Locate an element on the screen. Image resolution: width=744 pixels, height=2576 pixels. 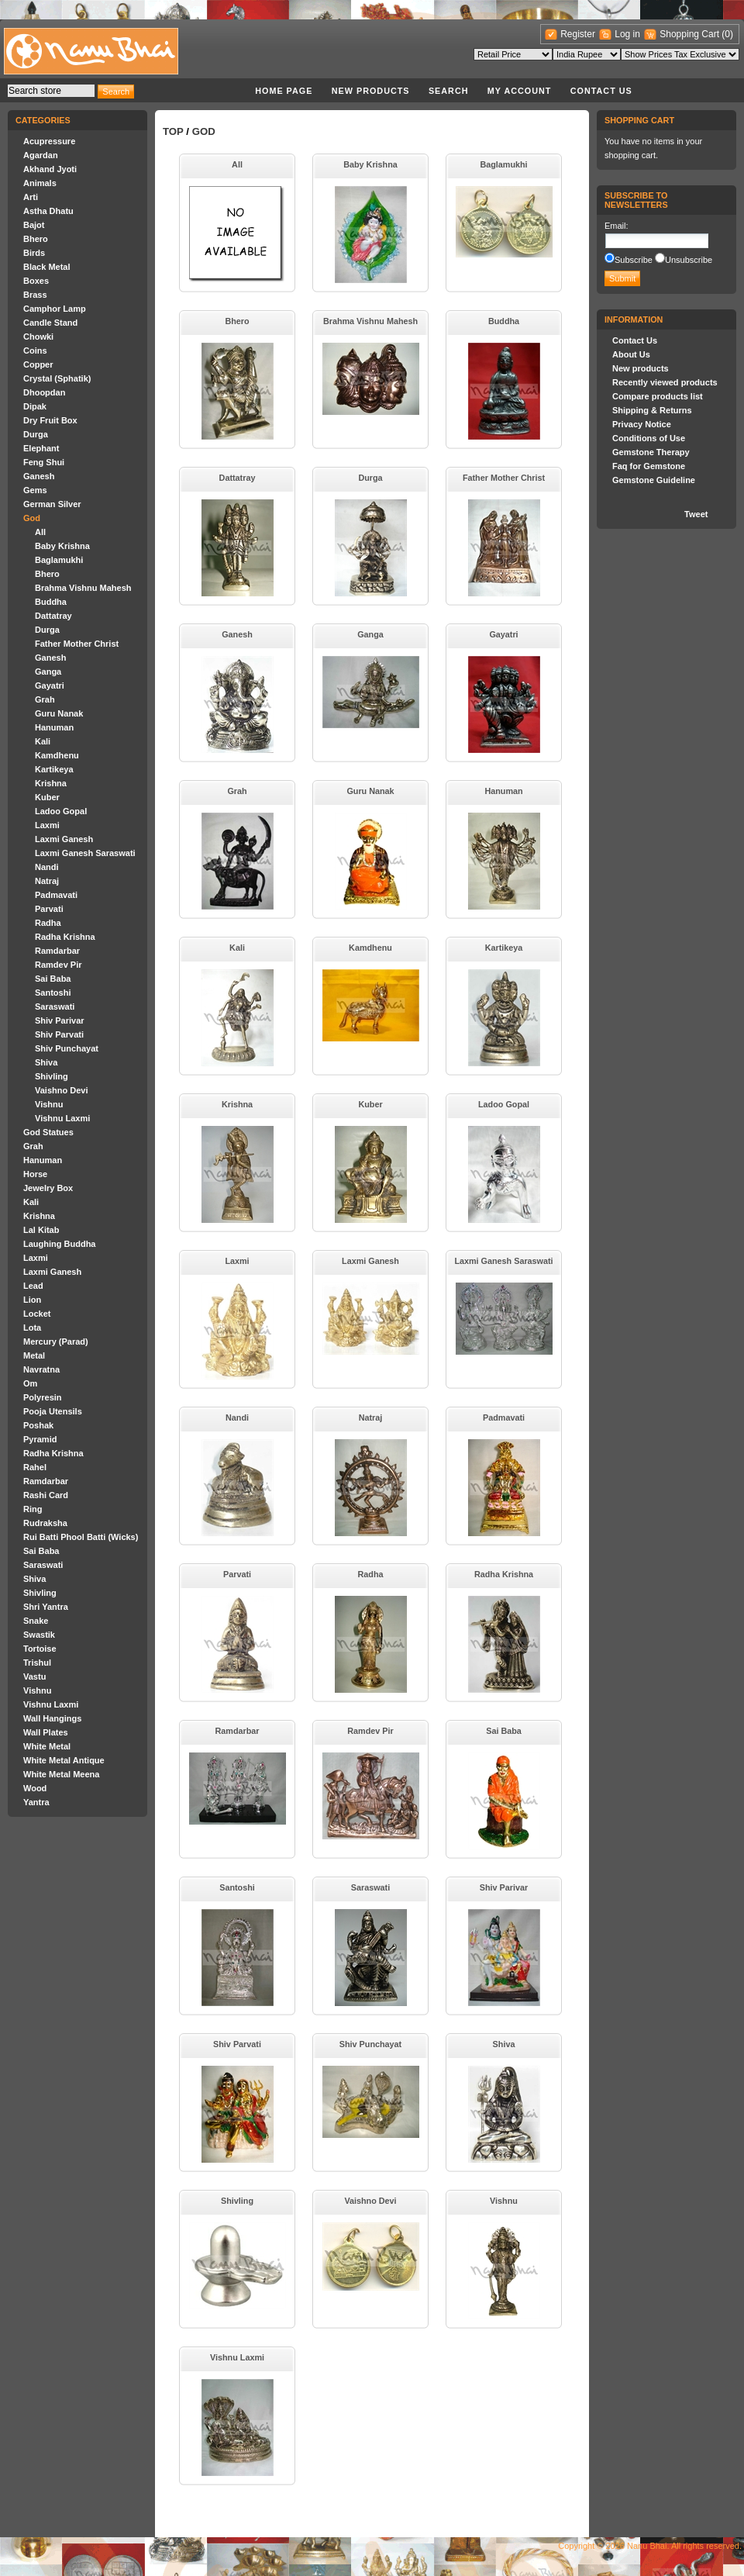
Poshak is located at coordinates (38, 1425).